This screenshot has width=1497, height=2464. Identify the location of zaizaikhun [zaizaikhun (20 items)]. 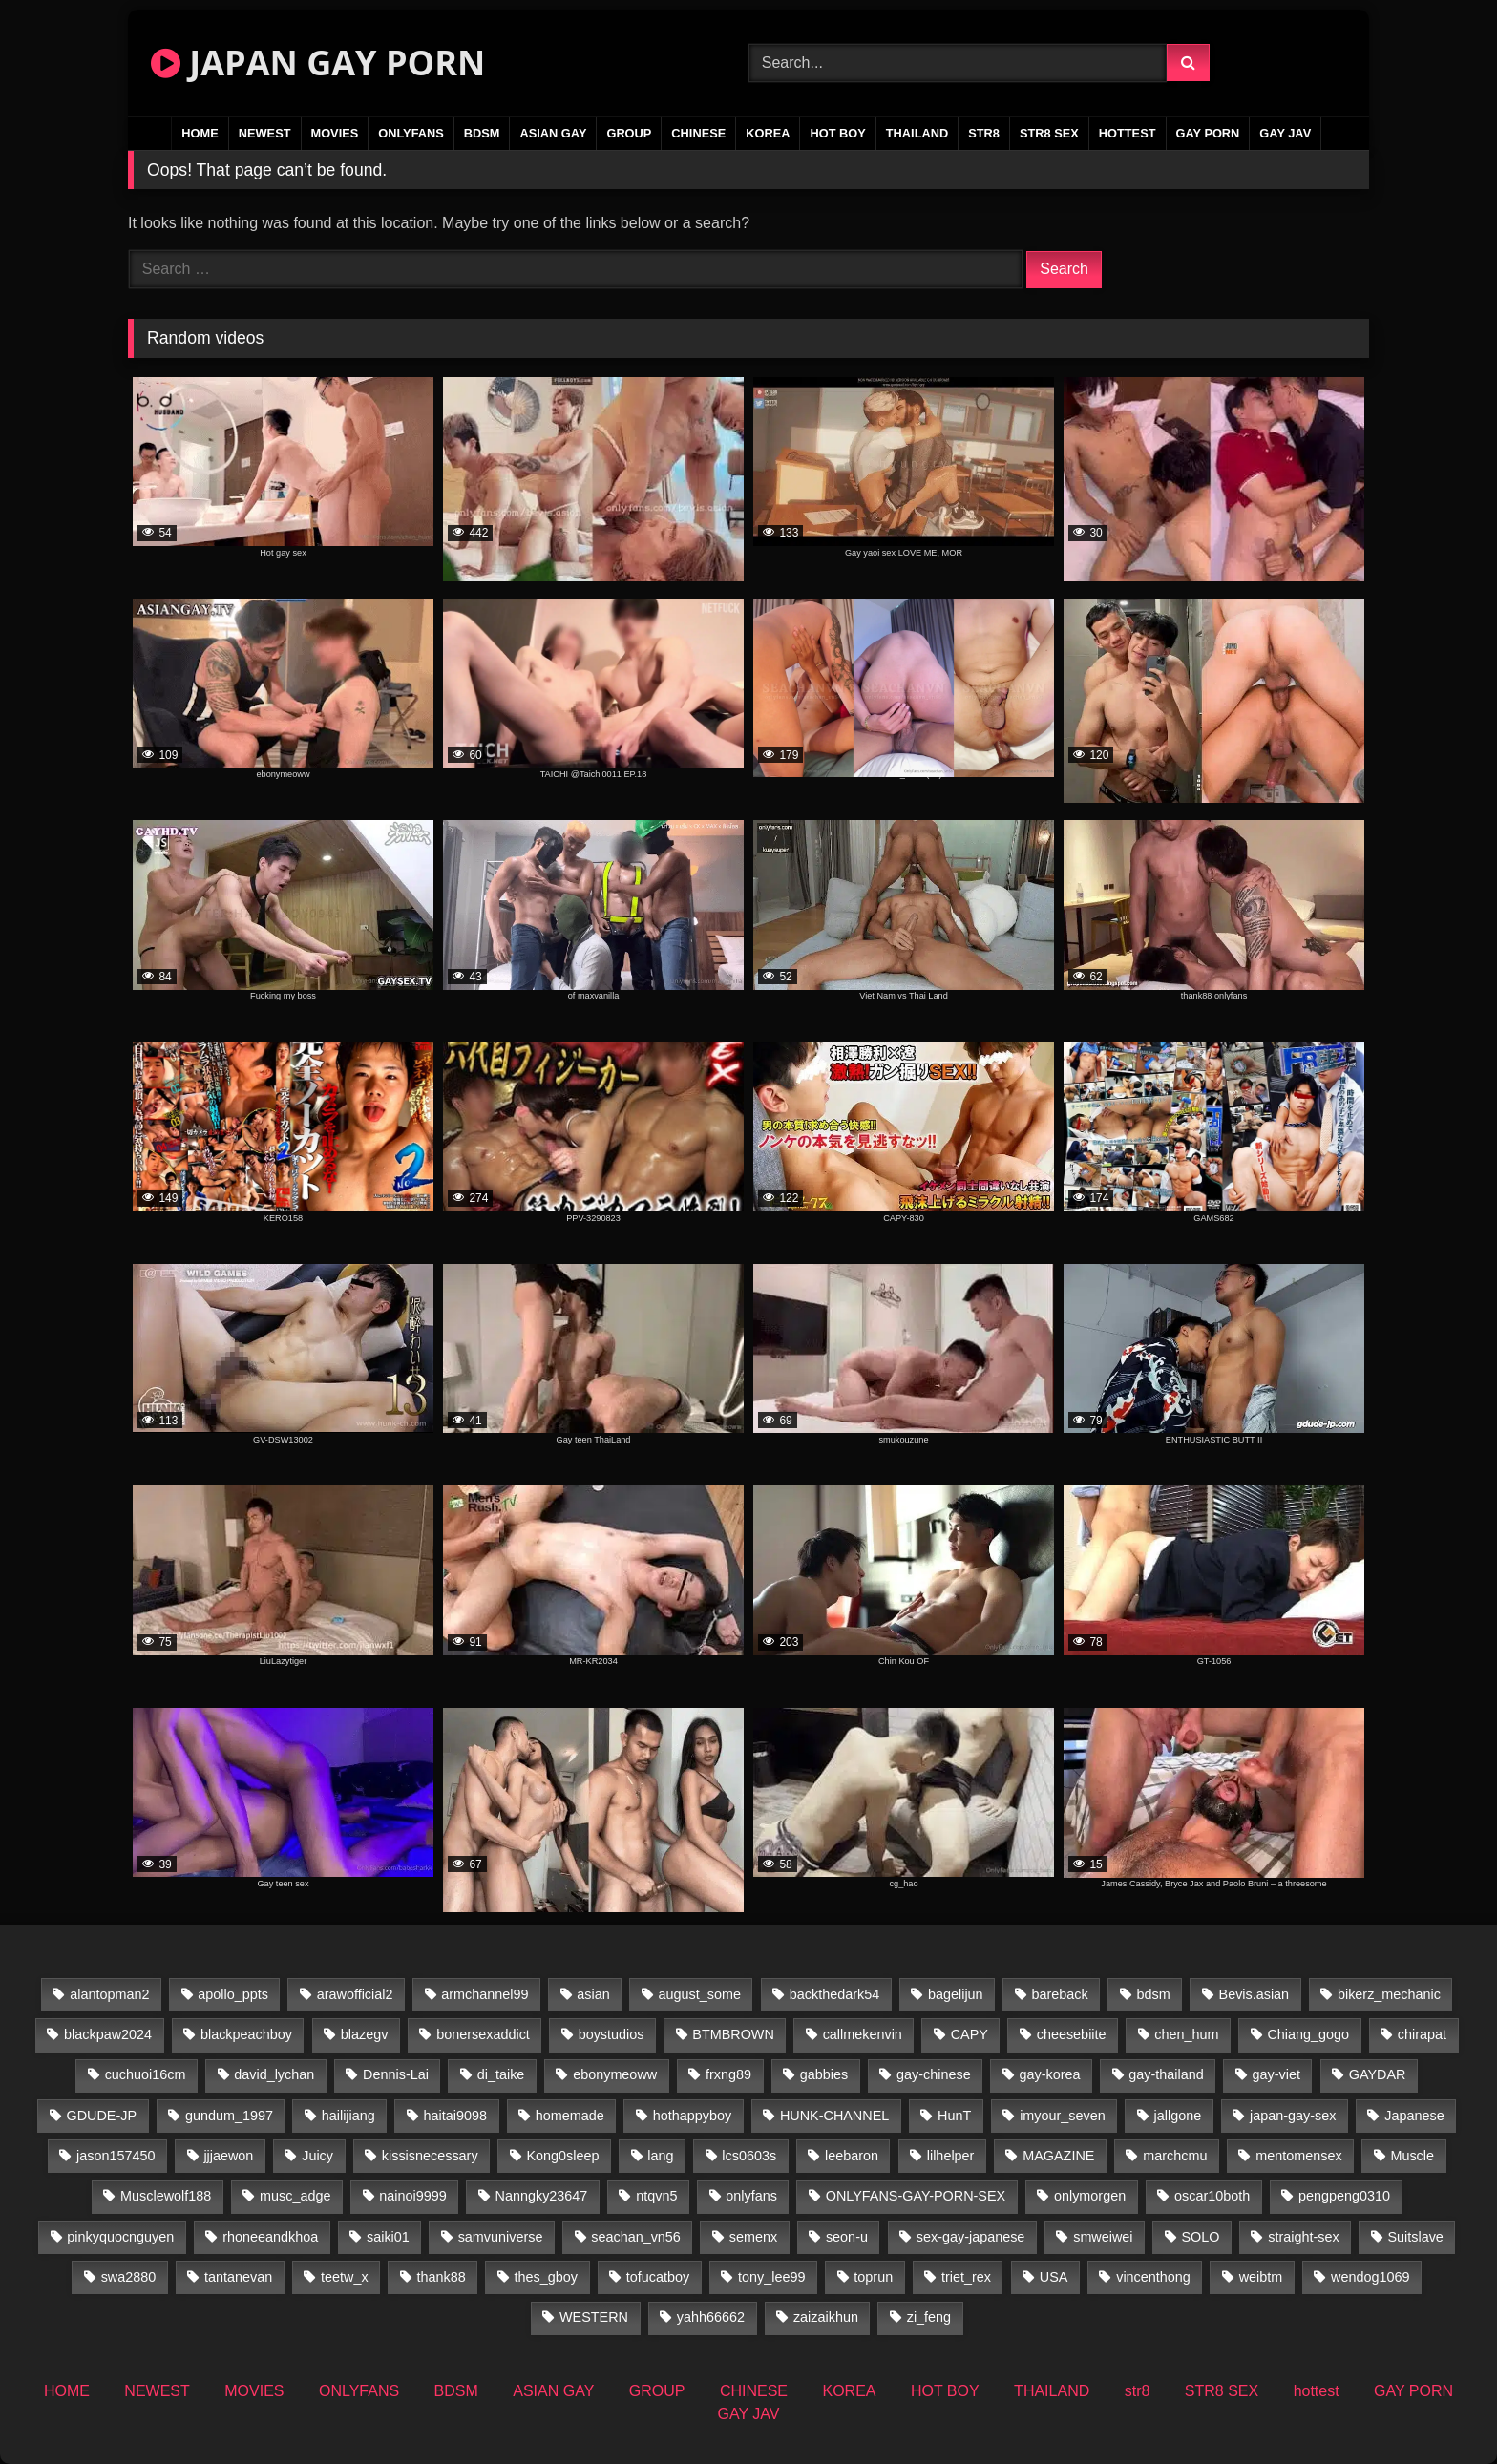
(825, 2317).